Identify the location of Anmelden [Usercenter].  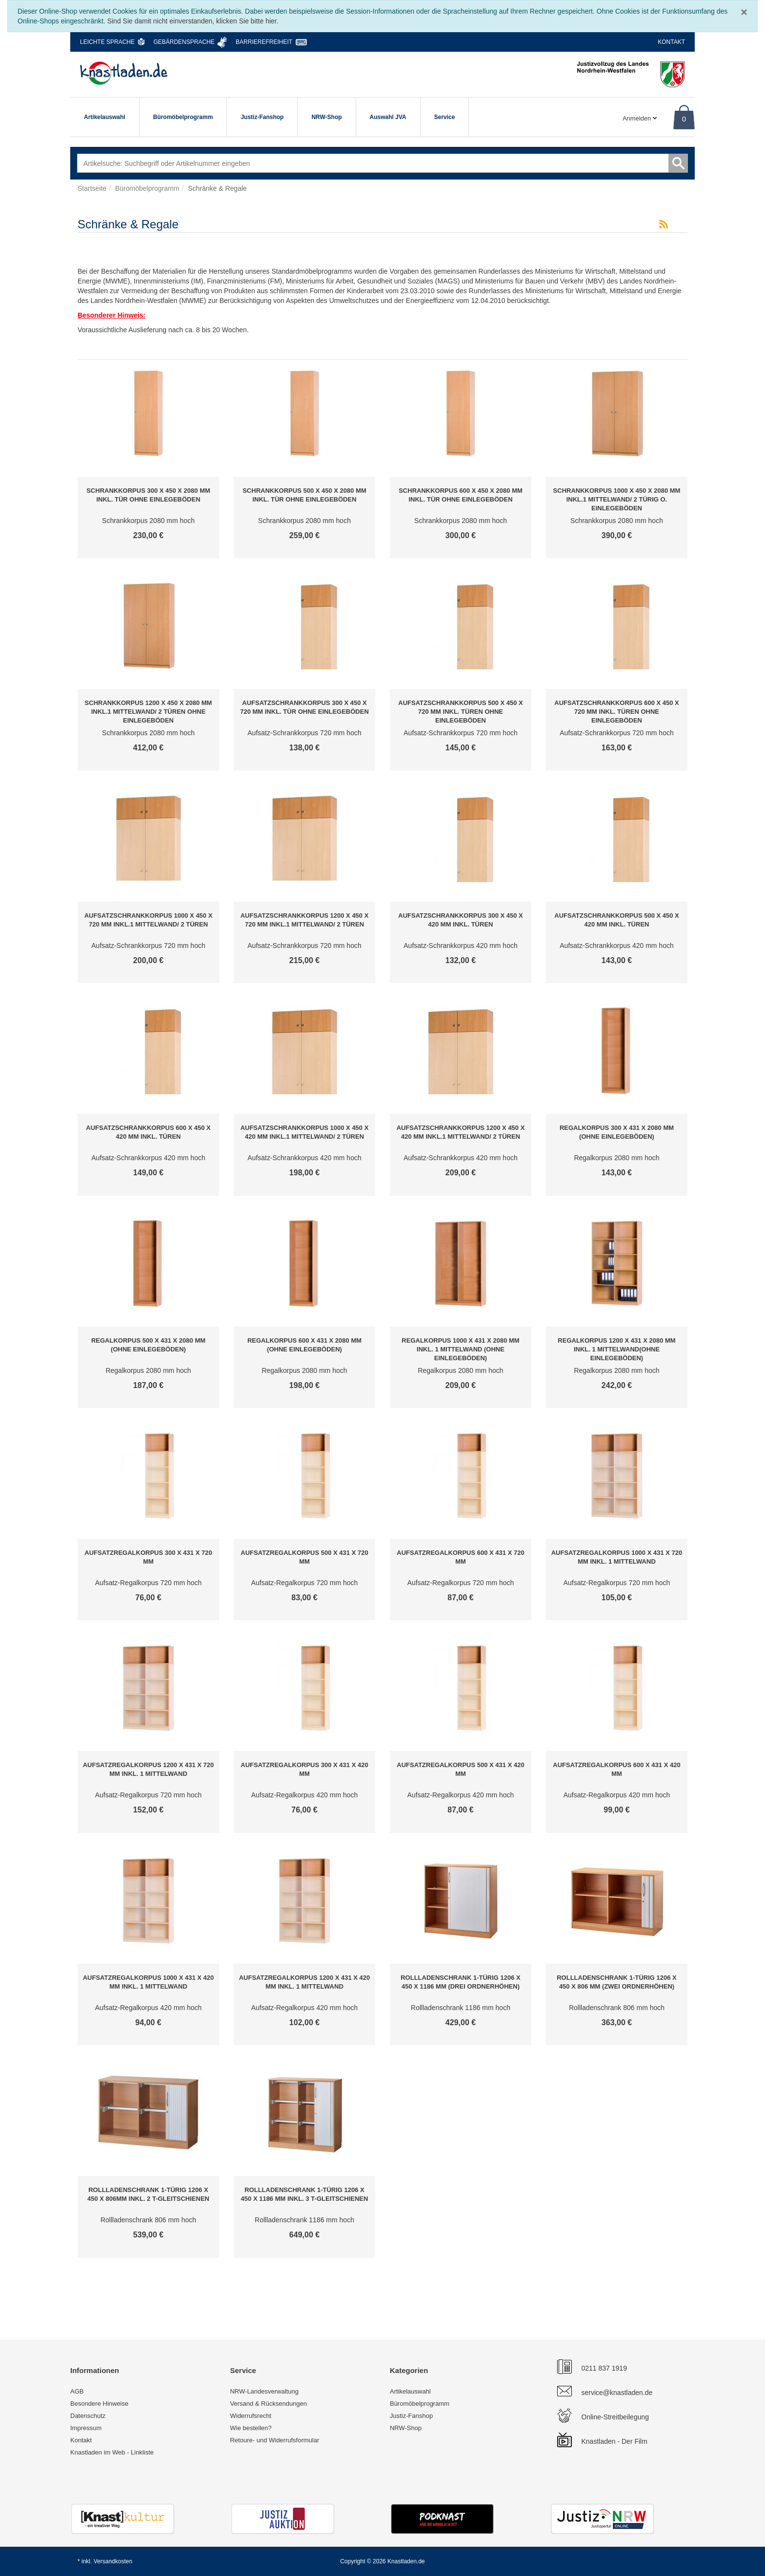
(640, 118).